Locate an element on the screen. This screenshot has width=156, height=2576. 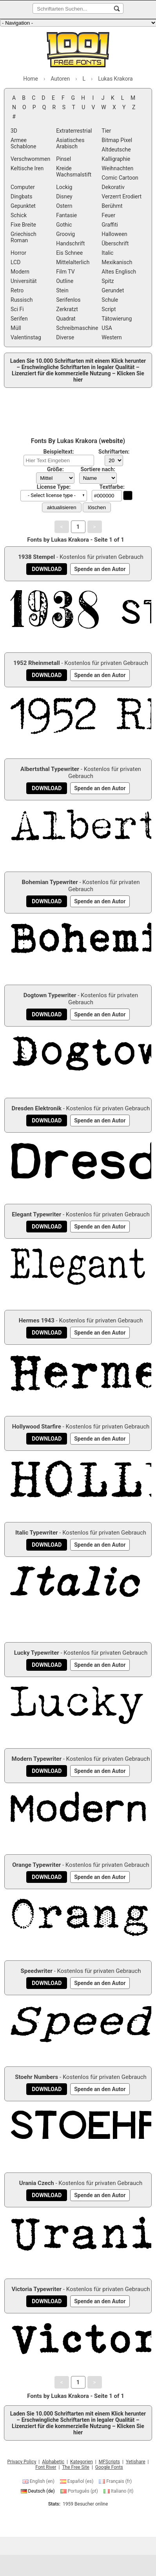
Disney is located at coordinates (64, 196).